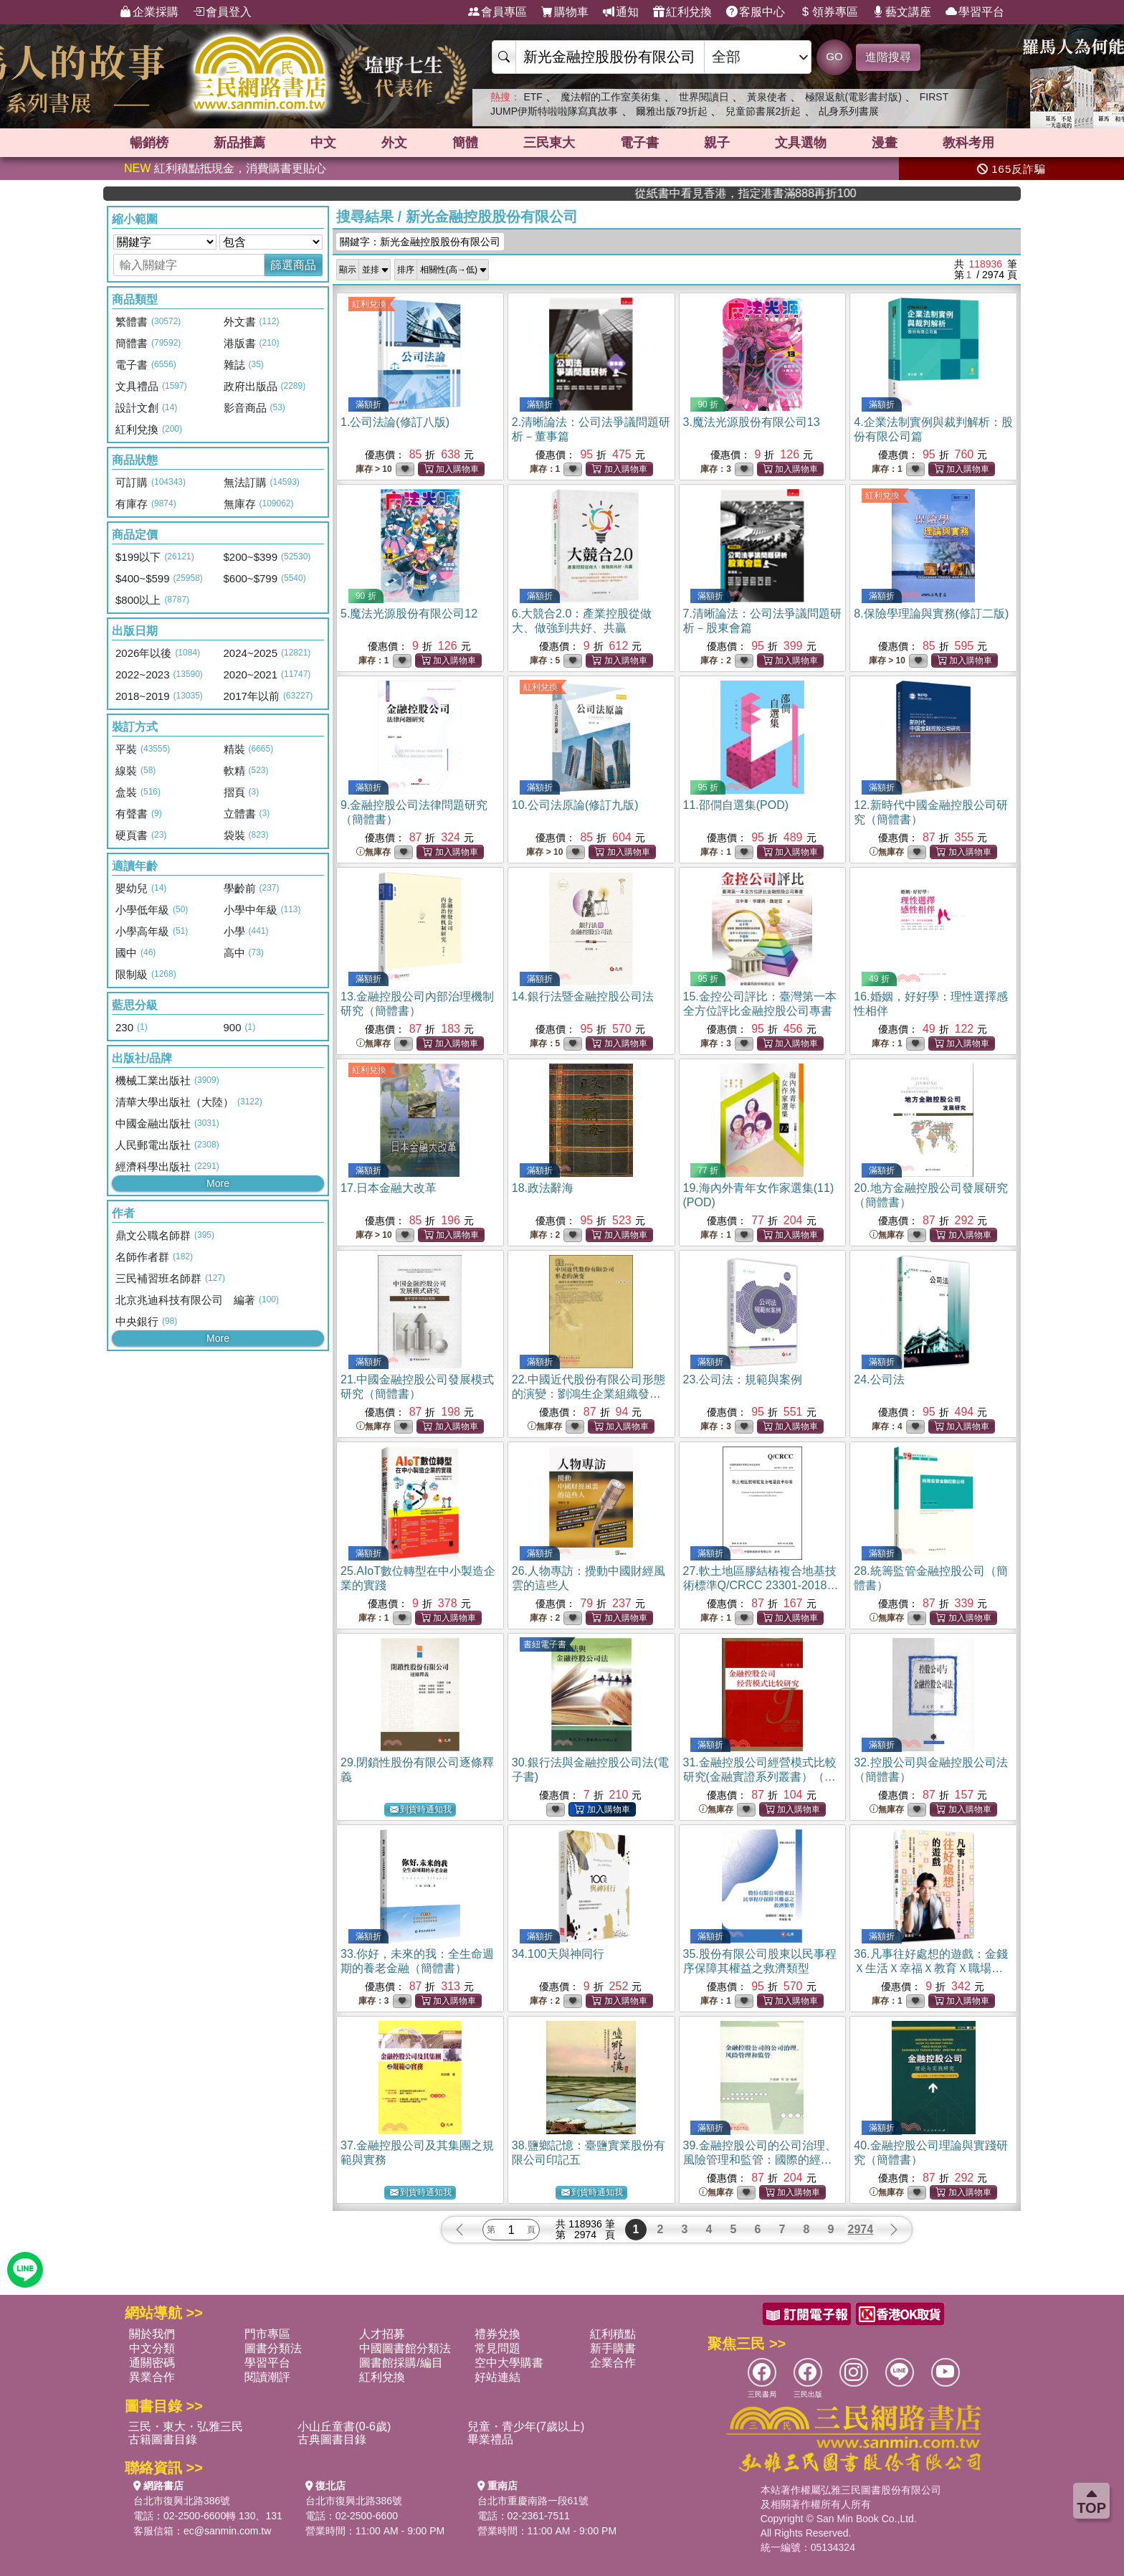 The height and width of the screenshot is (2576, 1124). I want to click on ec@sanmin.com.tw, so click(227, 2531).